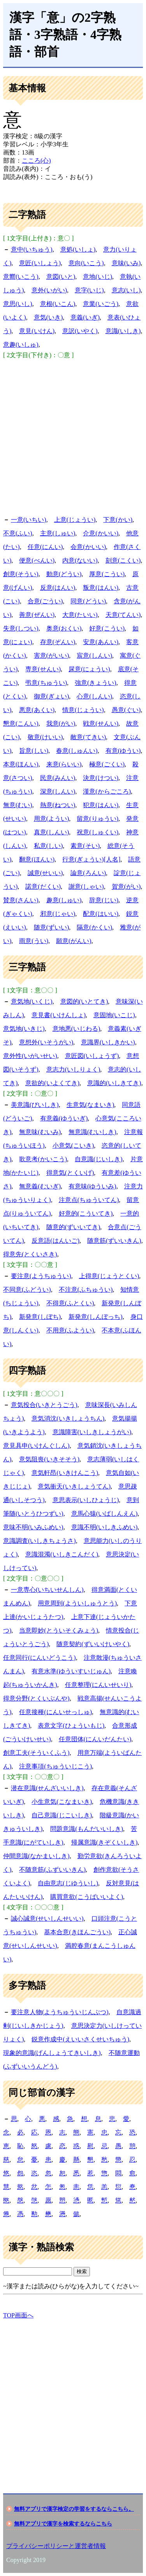  Describe the element at coordinates (100, 533) in the screenshot. I see `介意(かいい)` at that location.